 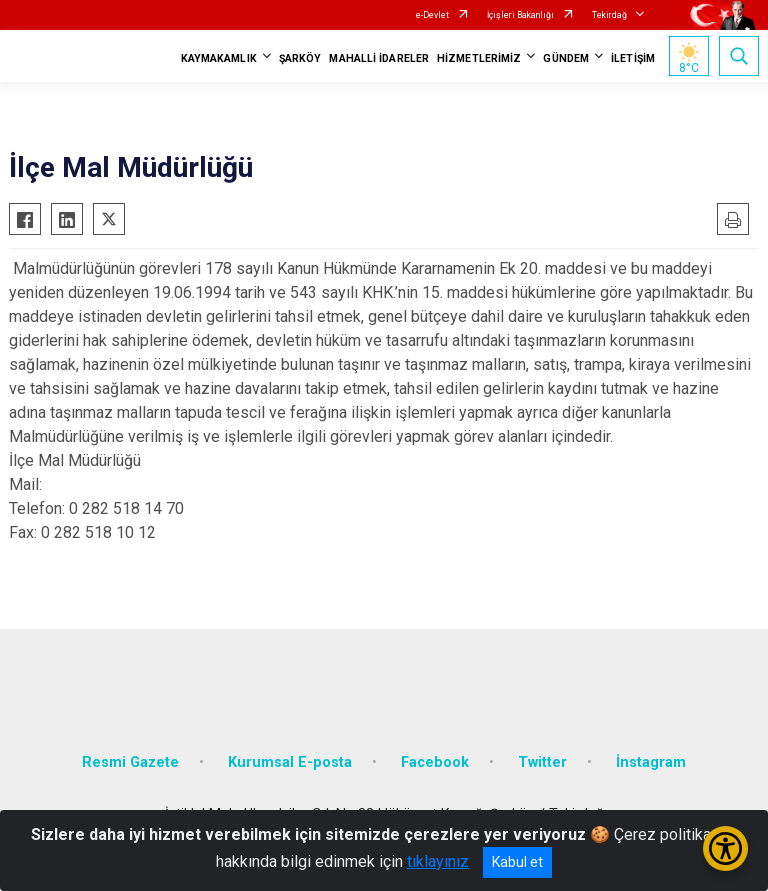 I want to click on KAYMAKAMLIK [button], so click(x=219, y=58).